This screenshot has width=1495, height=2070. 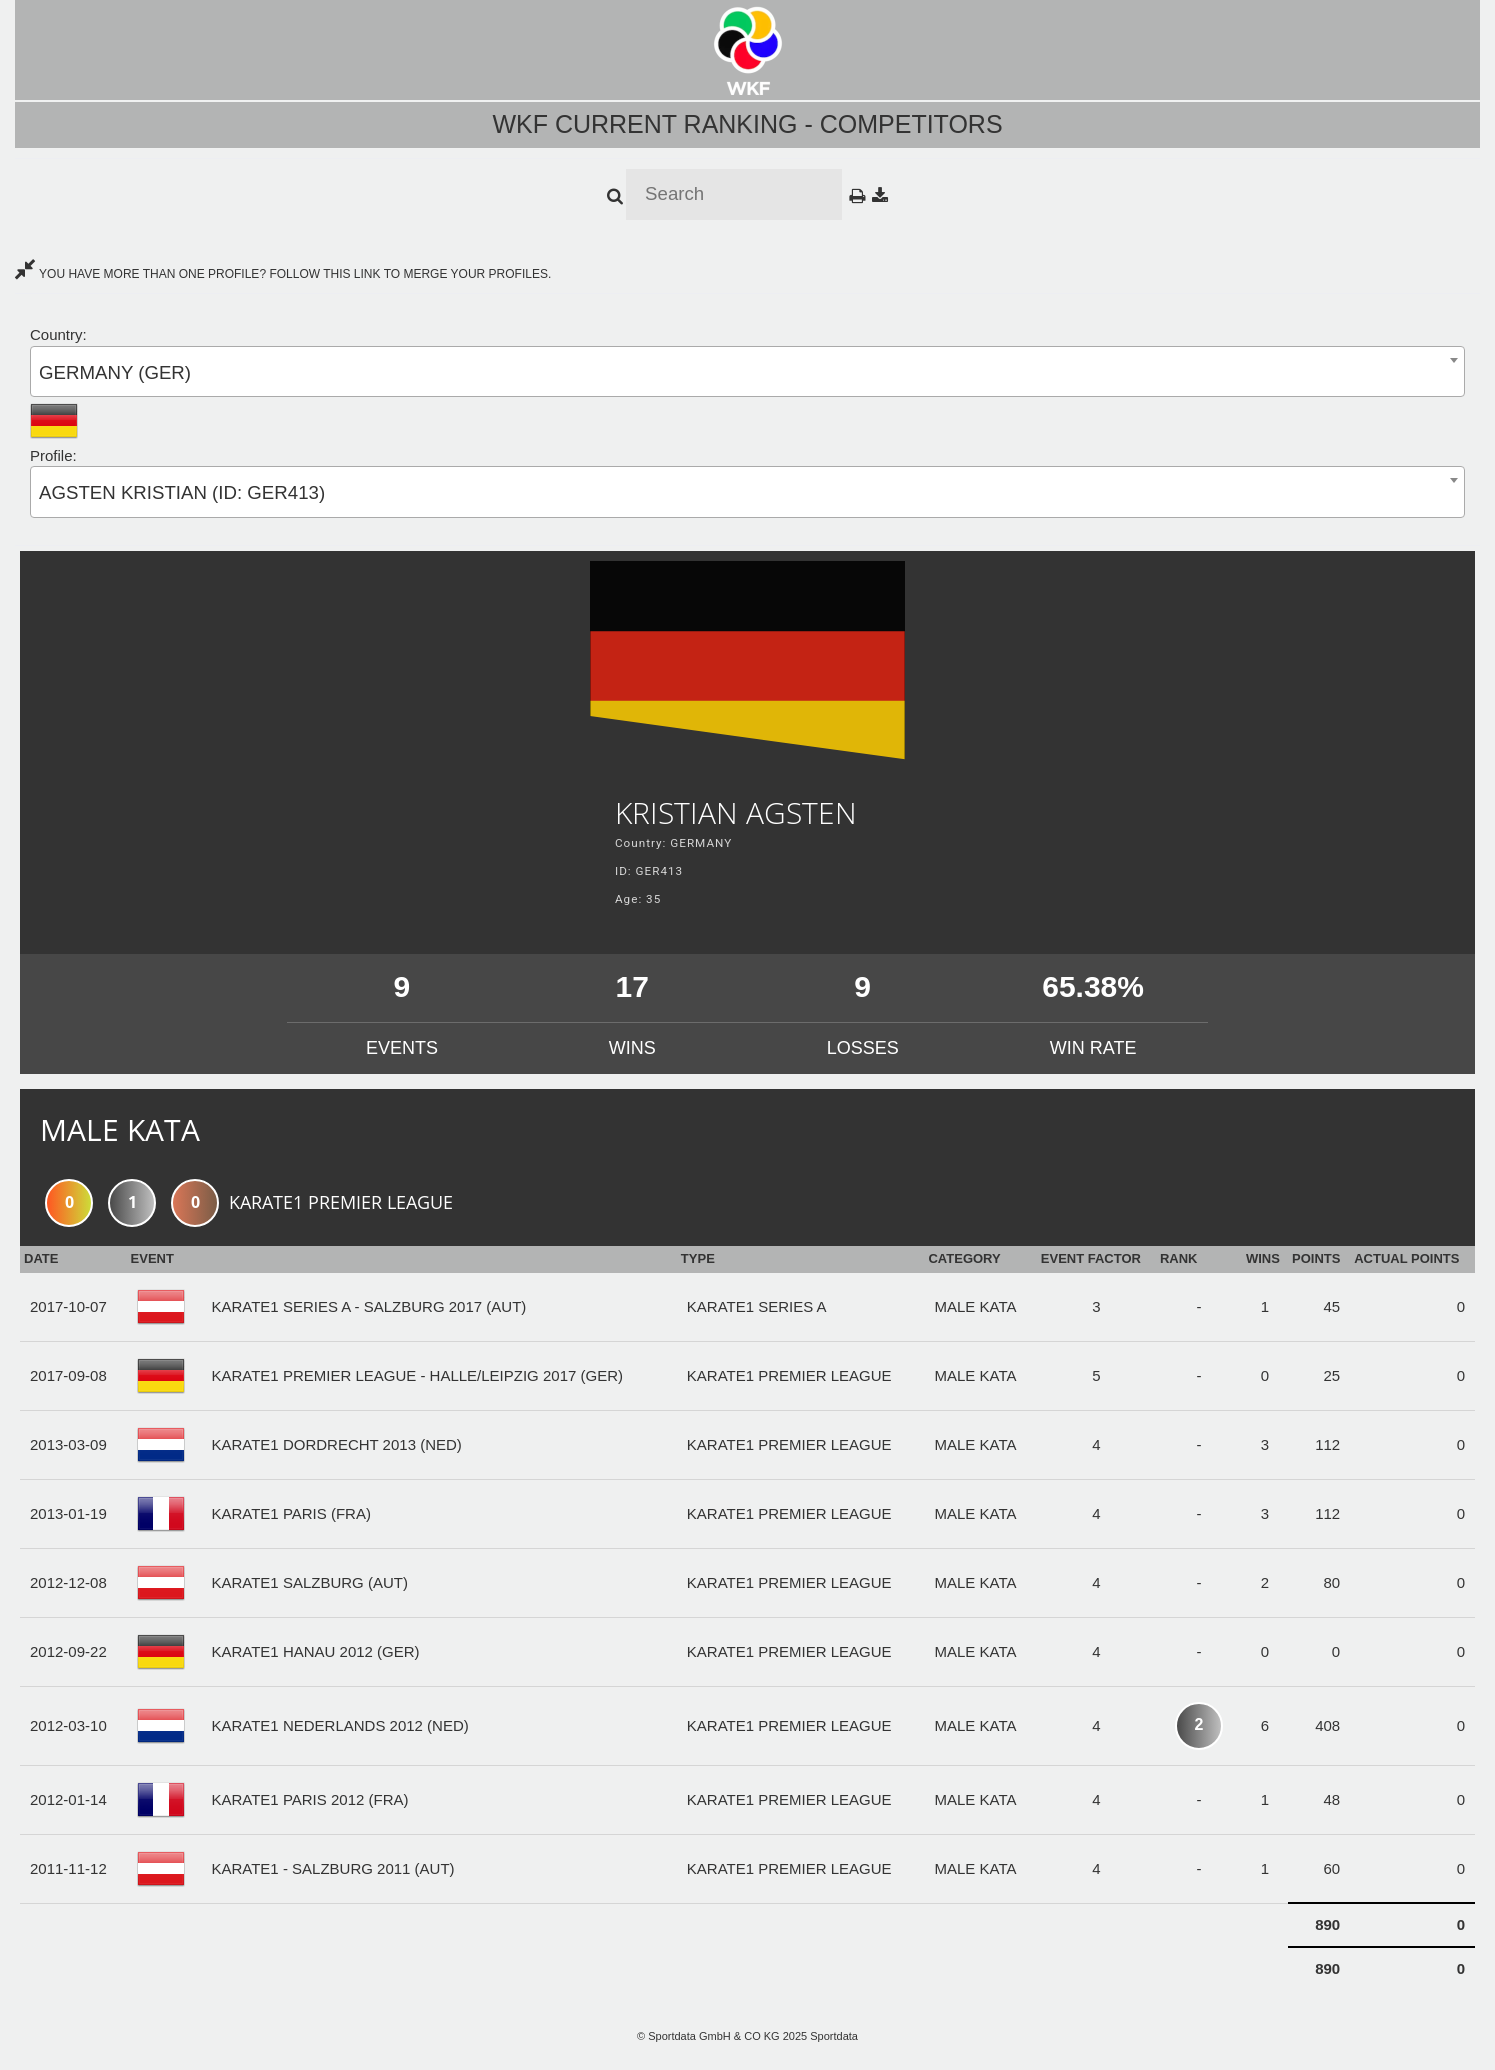 What do you see at coordinates (115, 372) in the screenshot?
I see `GERMANY (GER) [textbox]` at bounding box center [115, 372].